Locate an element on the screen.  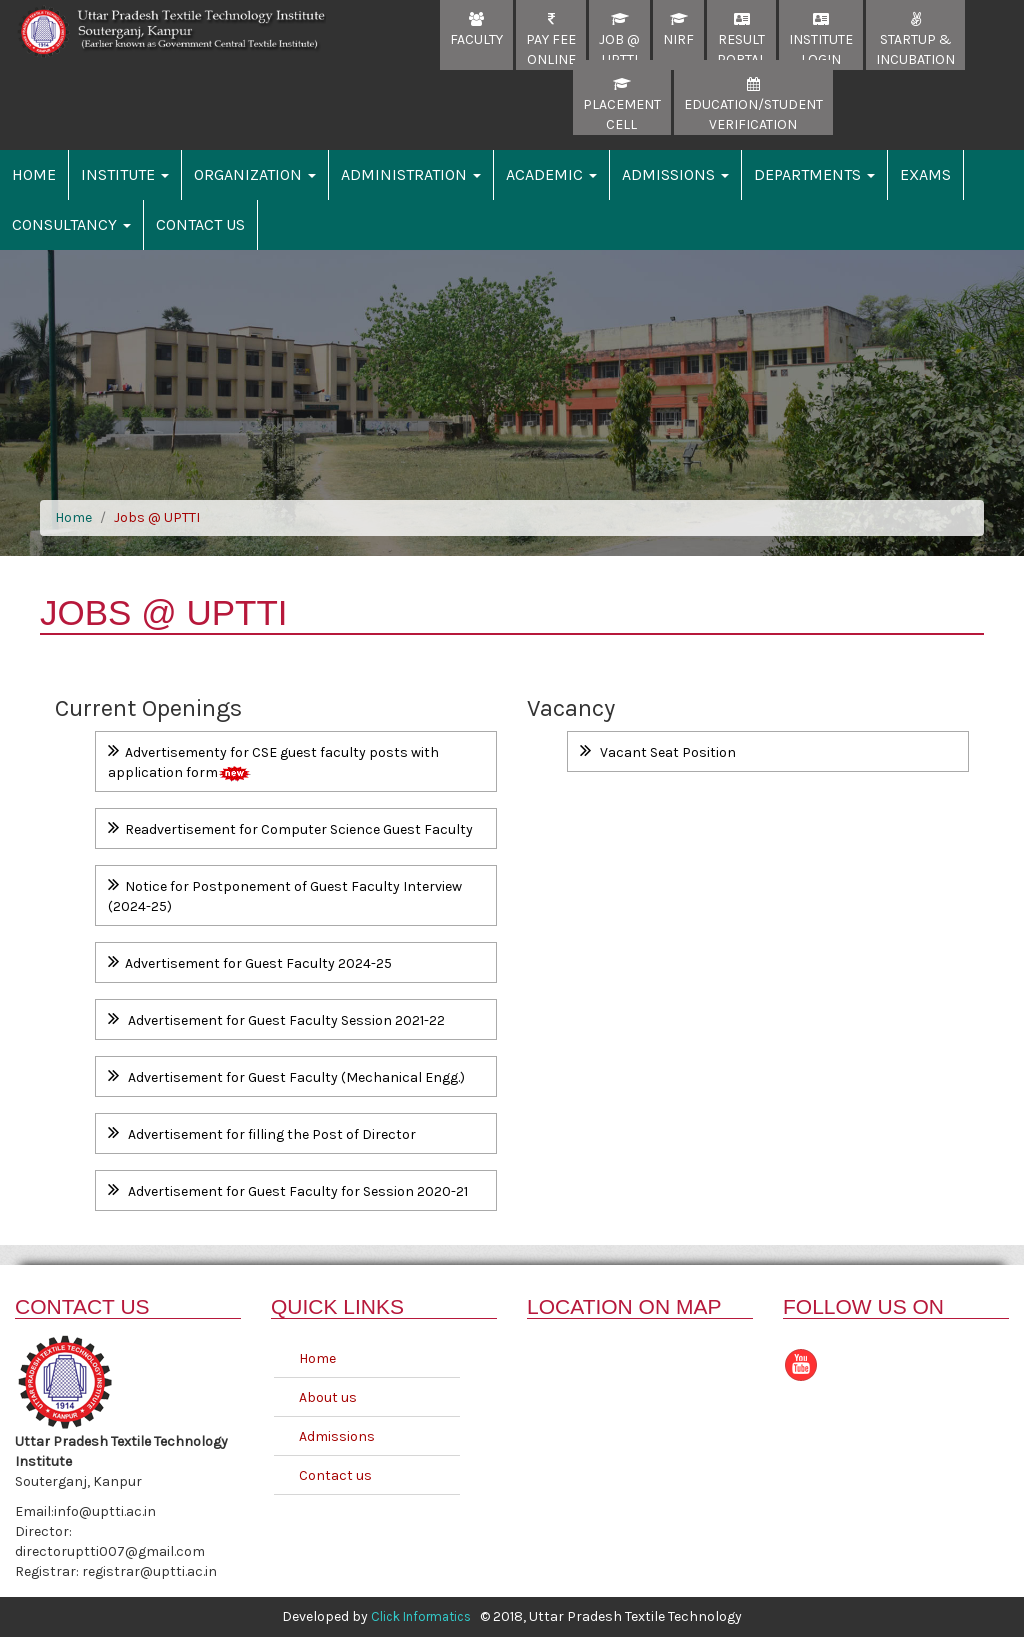
Contact us is located at coordinates (335, 1475).